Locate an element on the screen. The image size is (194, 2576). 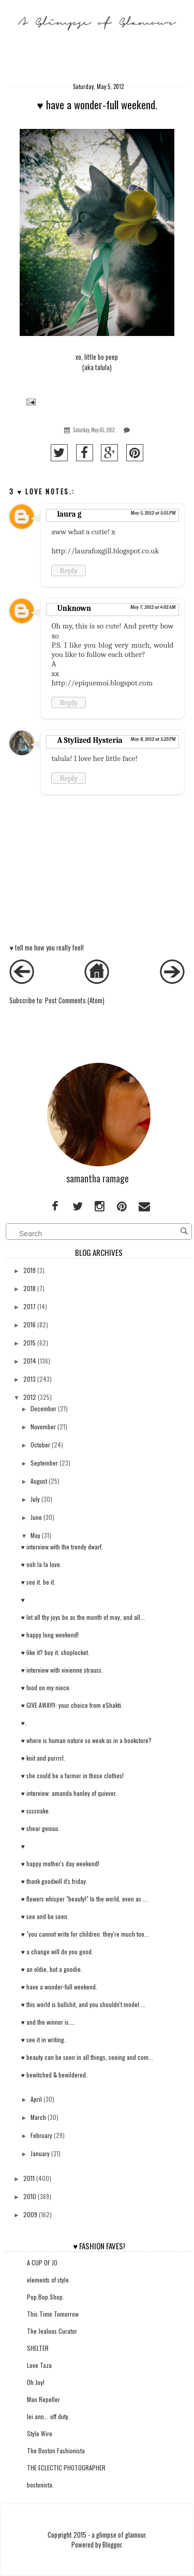
Reply is located at coordinates (68, 570).